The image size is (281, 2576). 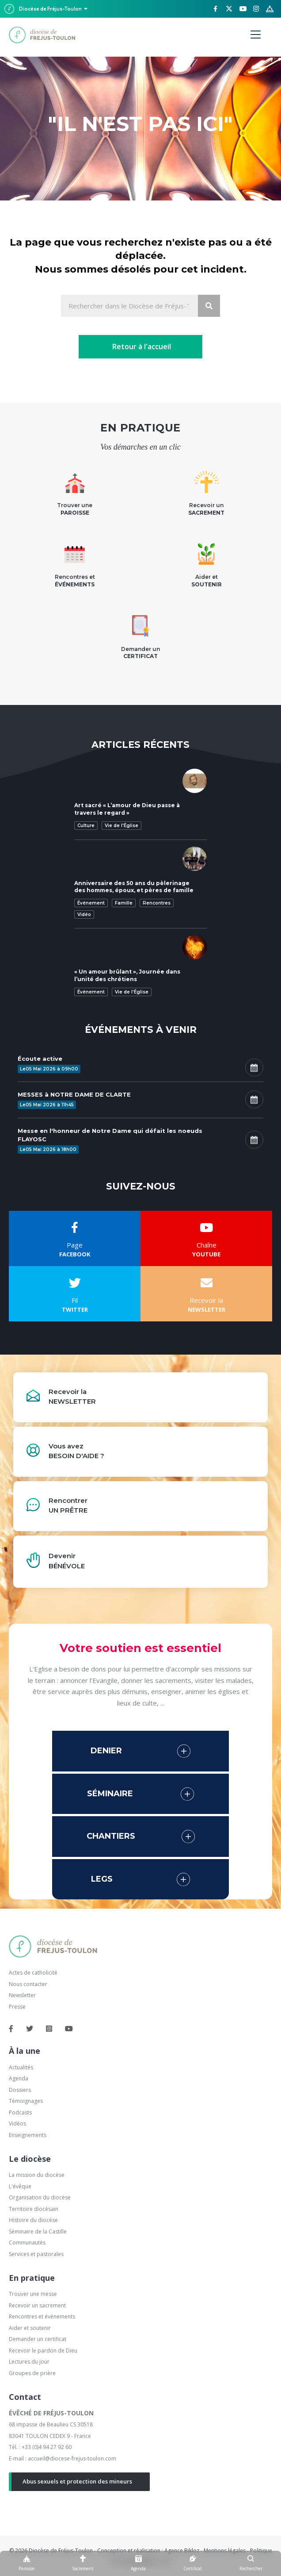 I want to click on Actualités, so click(x=21, y=2067).